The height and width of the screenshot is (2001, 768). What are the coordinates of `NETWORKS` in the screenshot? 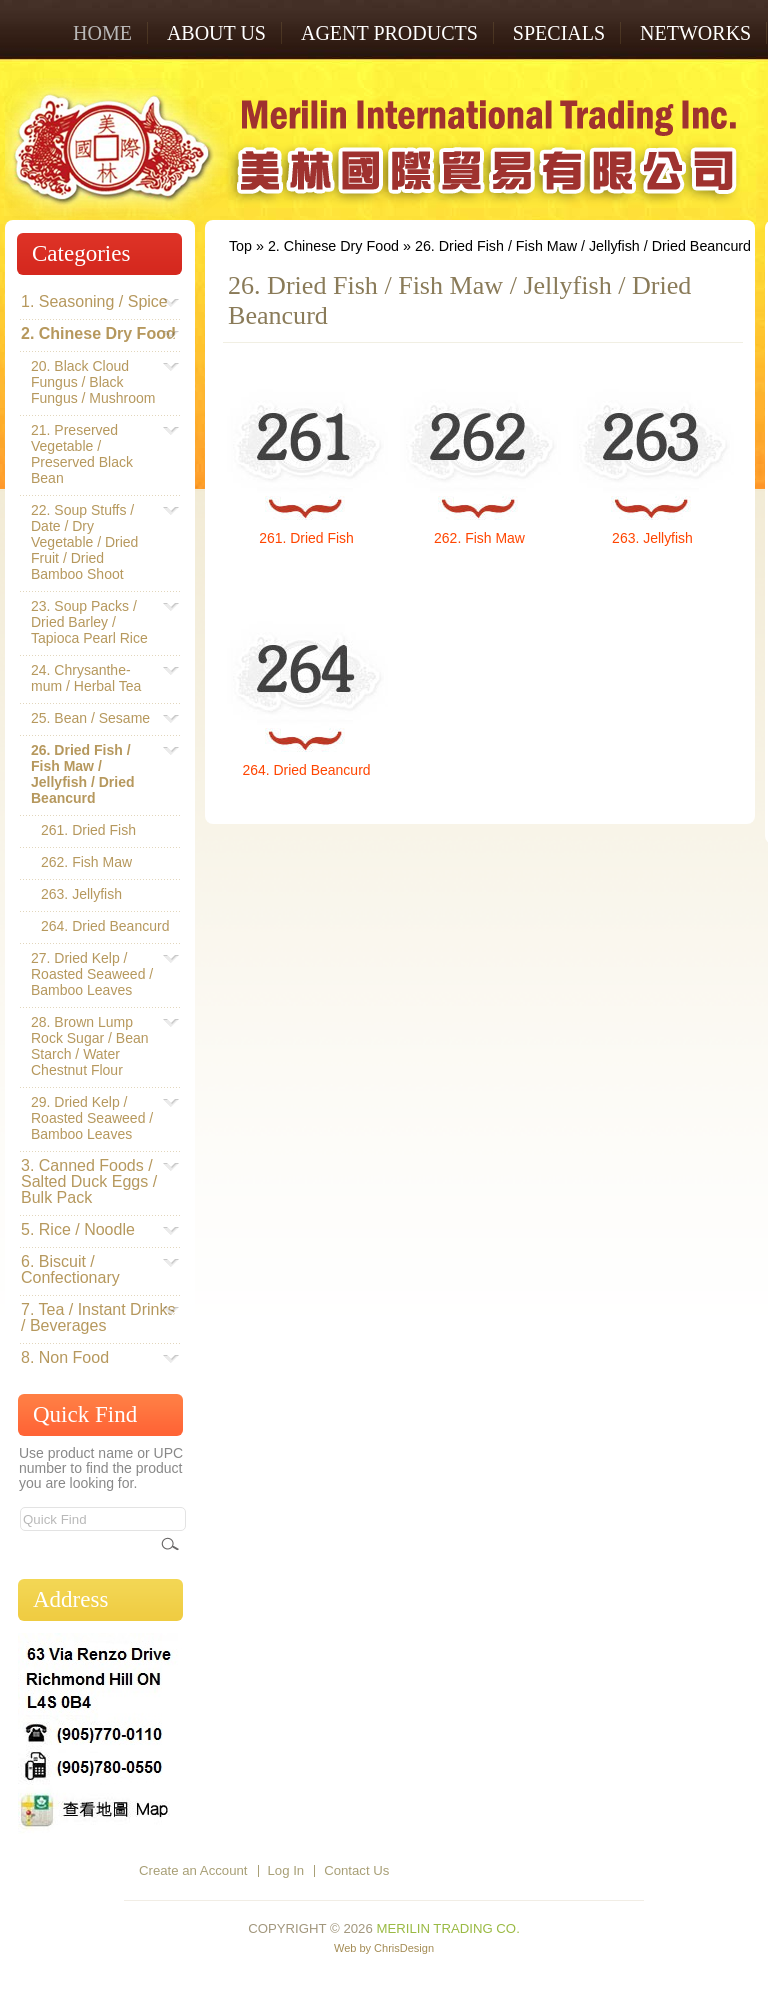 It's located at (695, 33).